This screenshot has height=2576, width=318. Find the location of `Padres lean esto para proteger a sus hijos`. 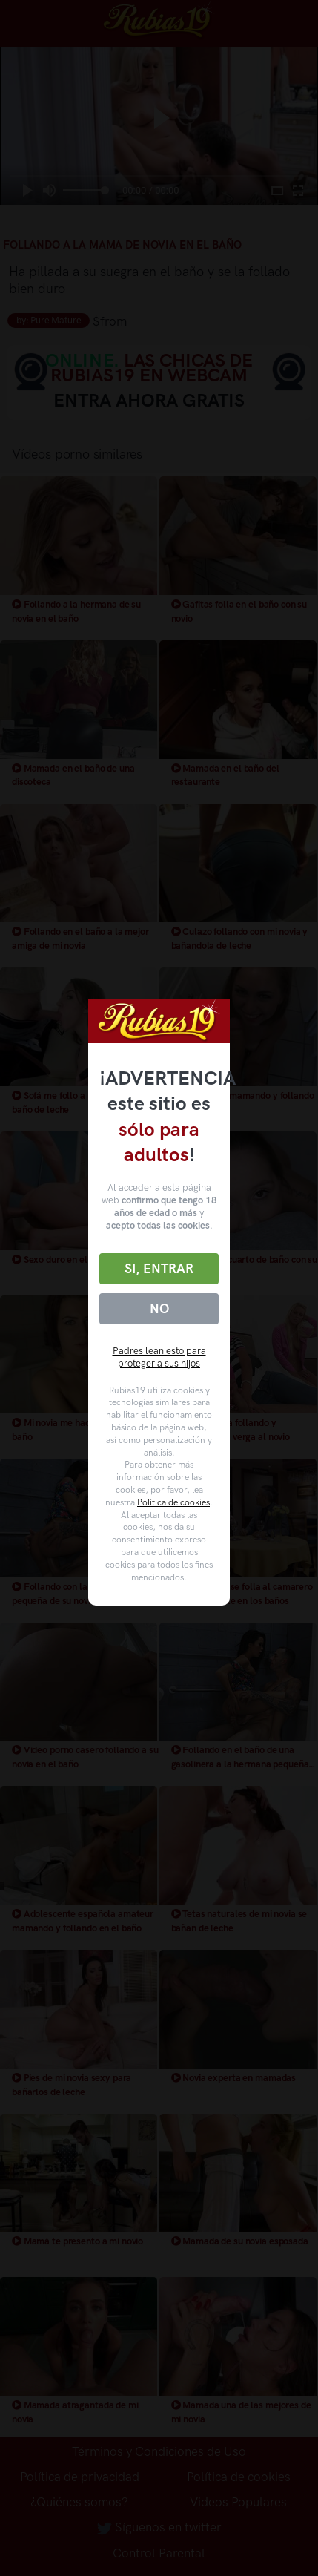

Padres lean esto para proteger a sus hijos is located at coordinates (159, 1357).